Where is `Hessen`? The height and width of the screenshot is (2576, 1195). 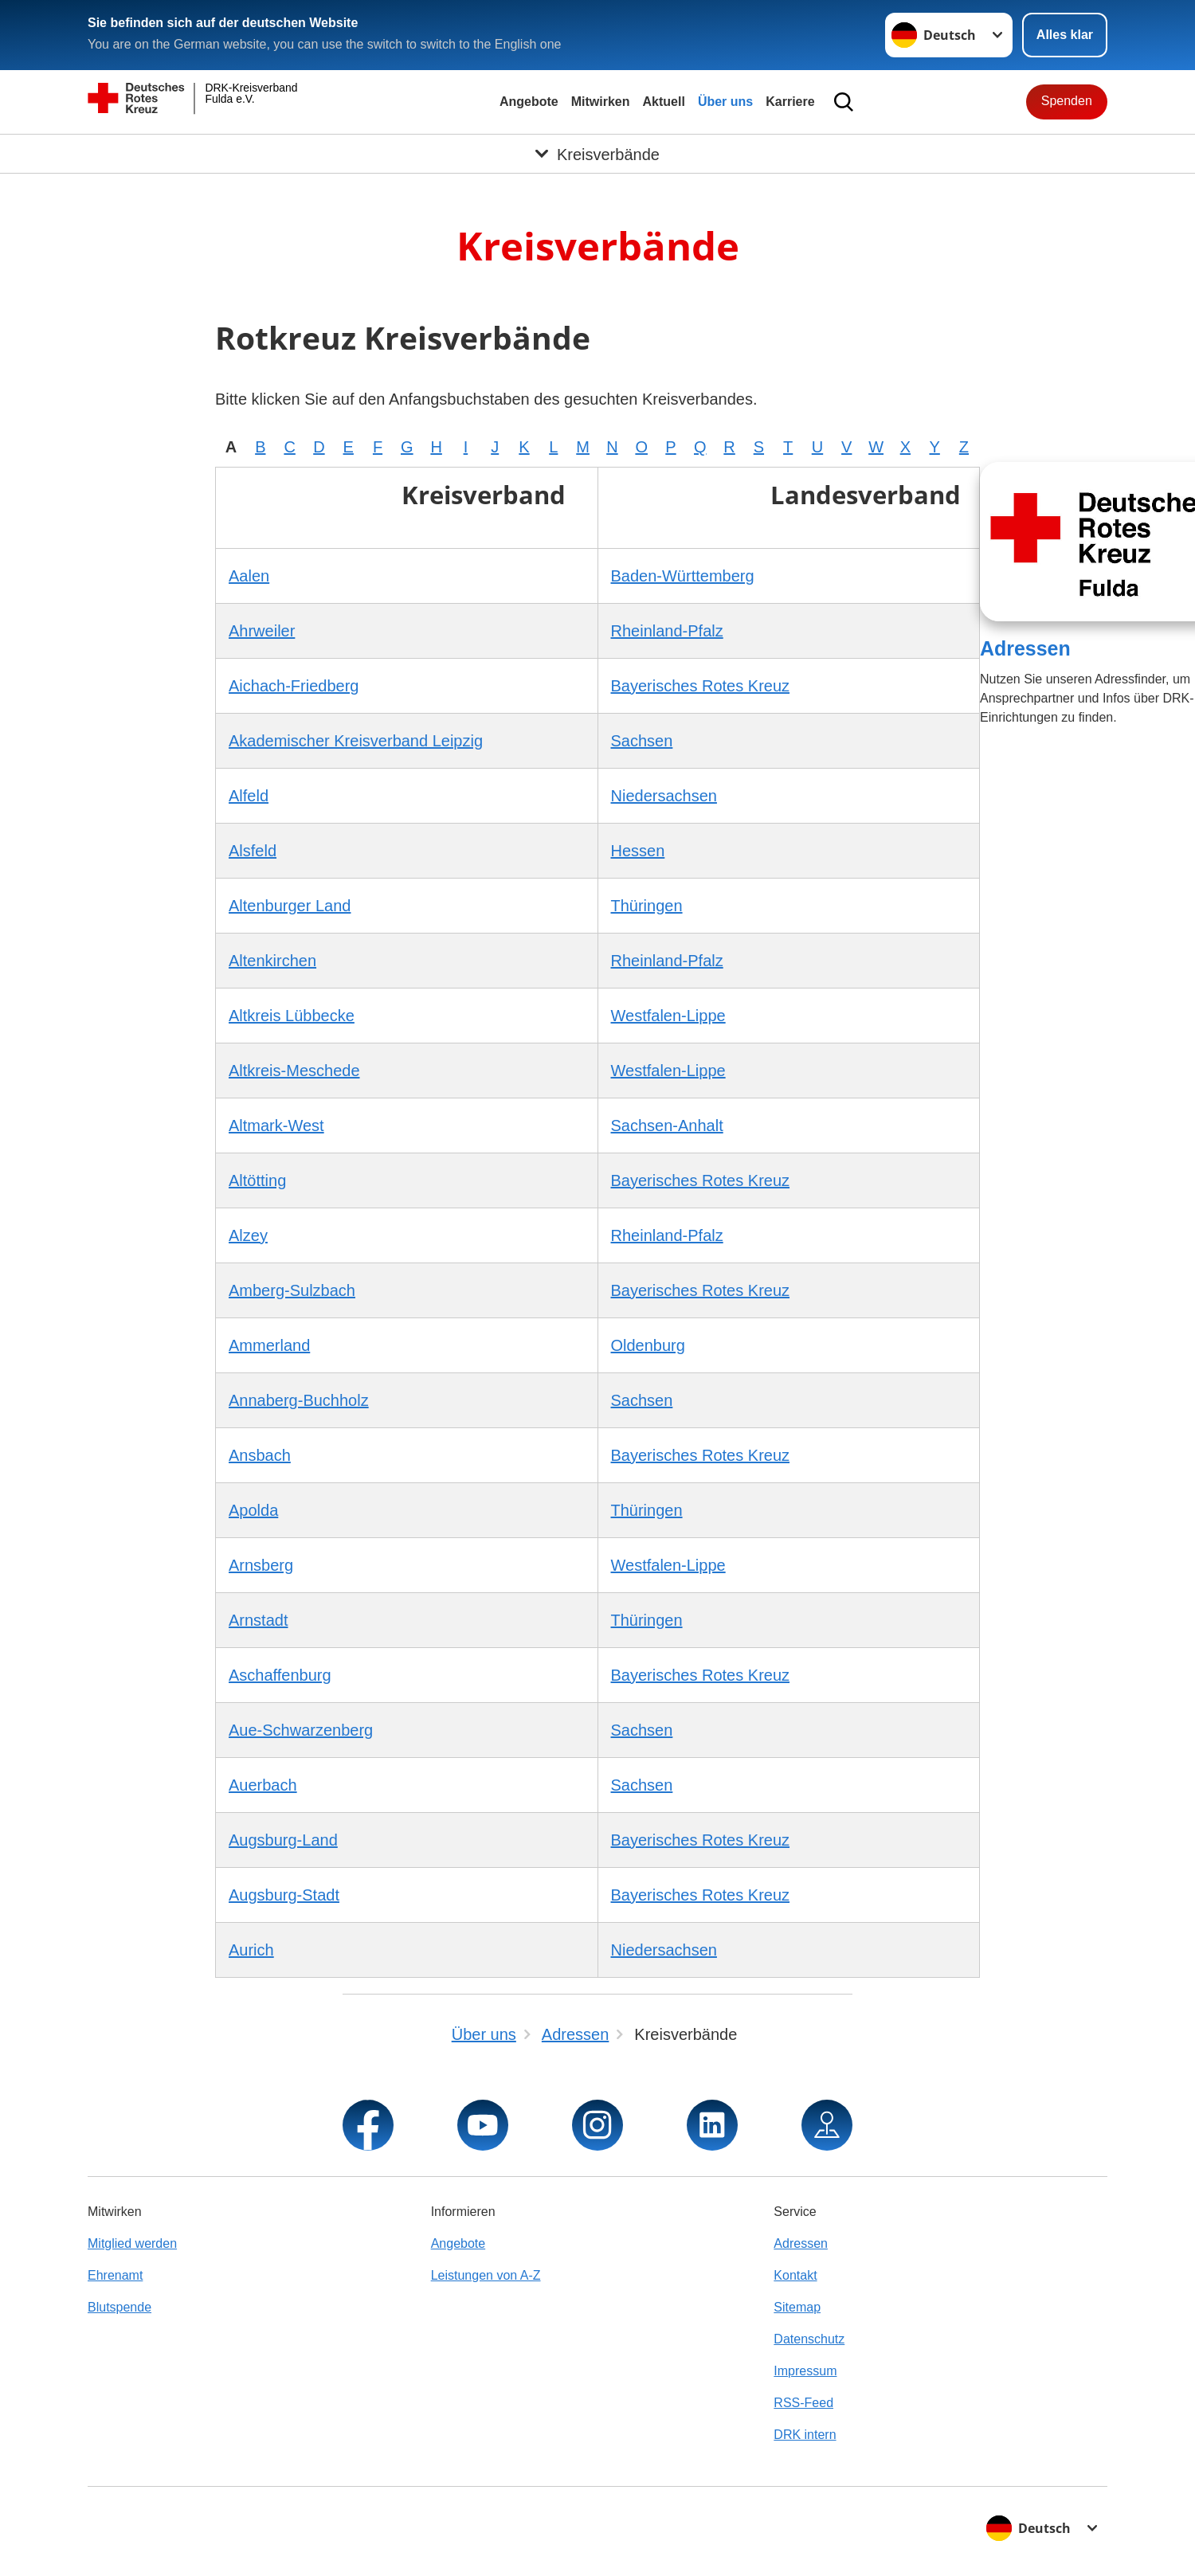 Hessen is located at coordinates (638, 850).